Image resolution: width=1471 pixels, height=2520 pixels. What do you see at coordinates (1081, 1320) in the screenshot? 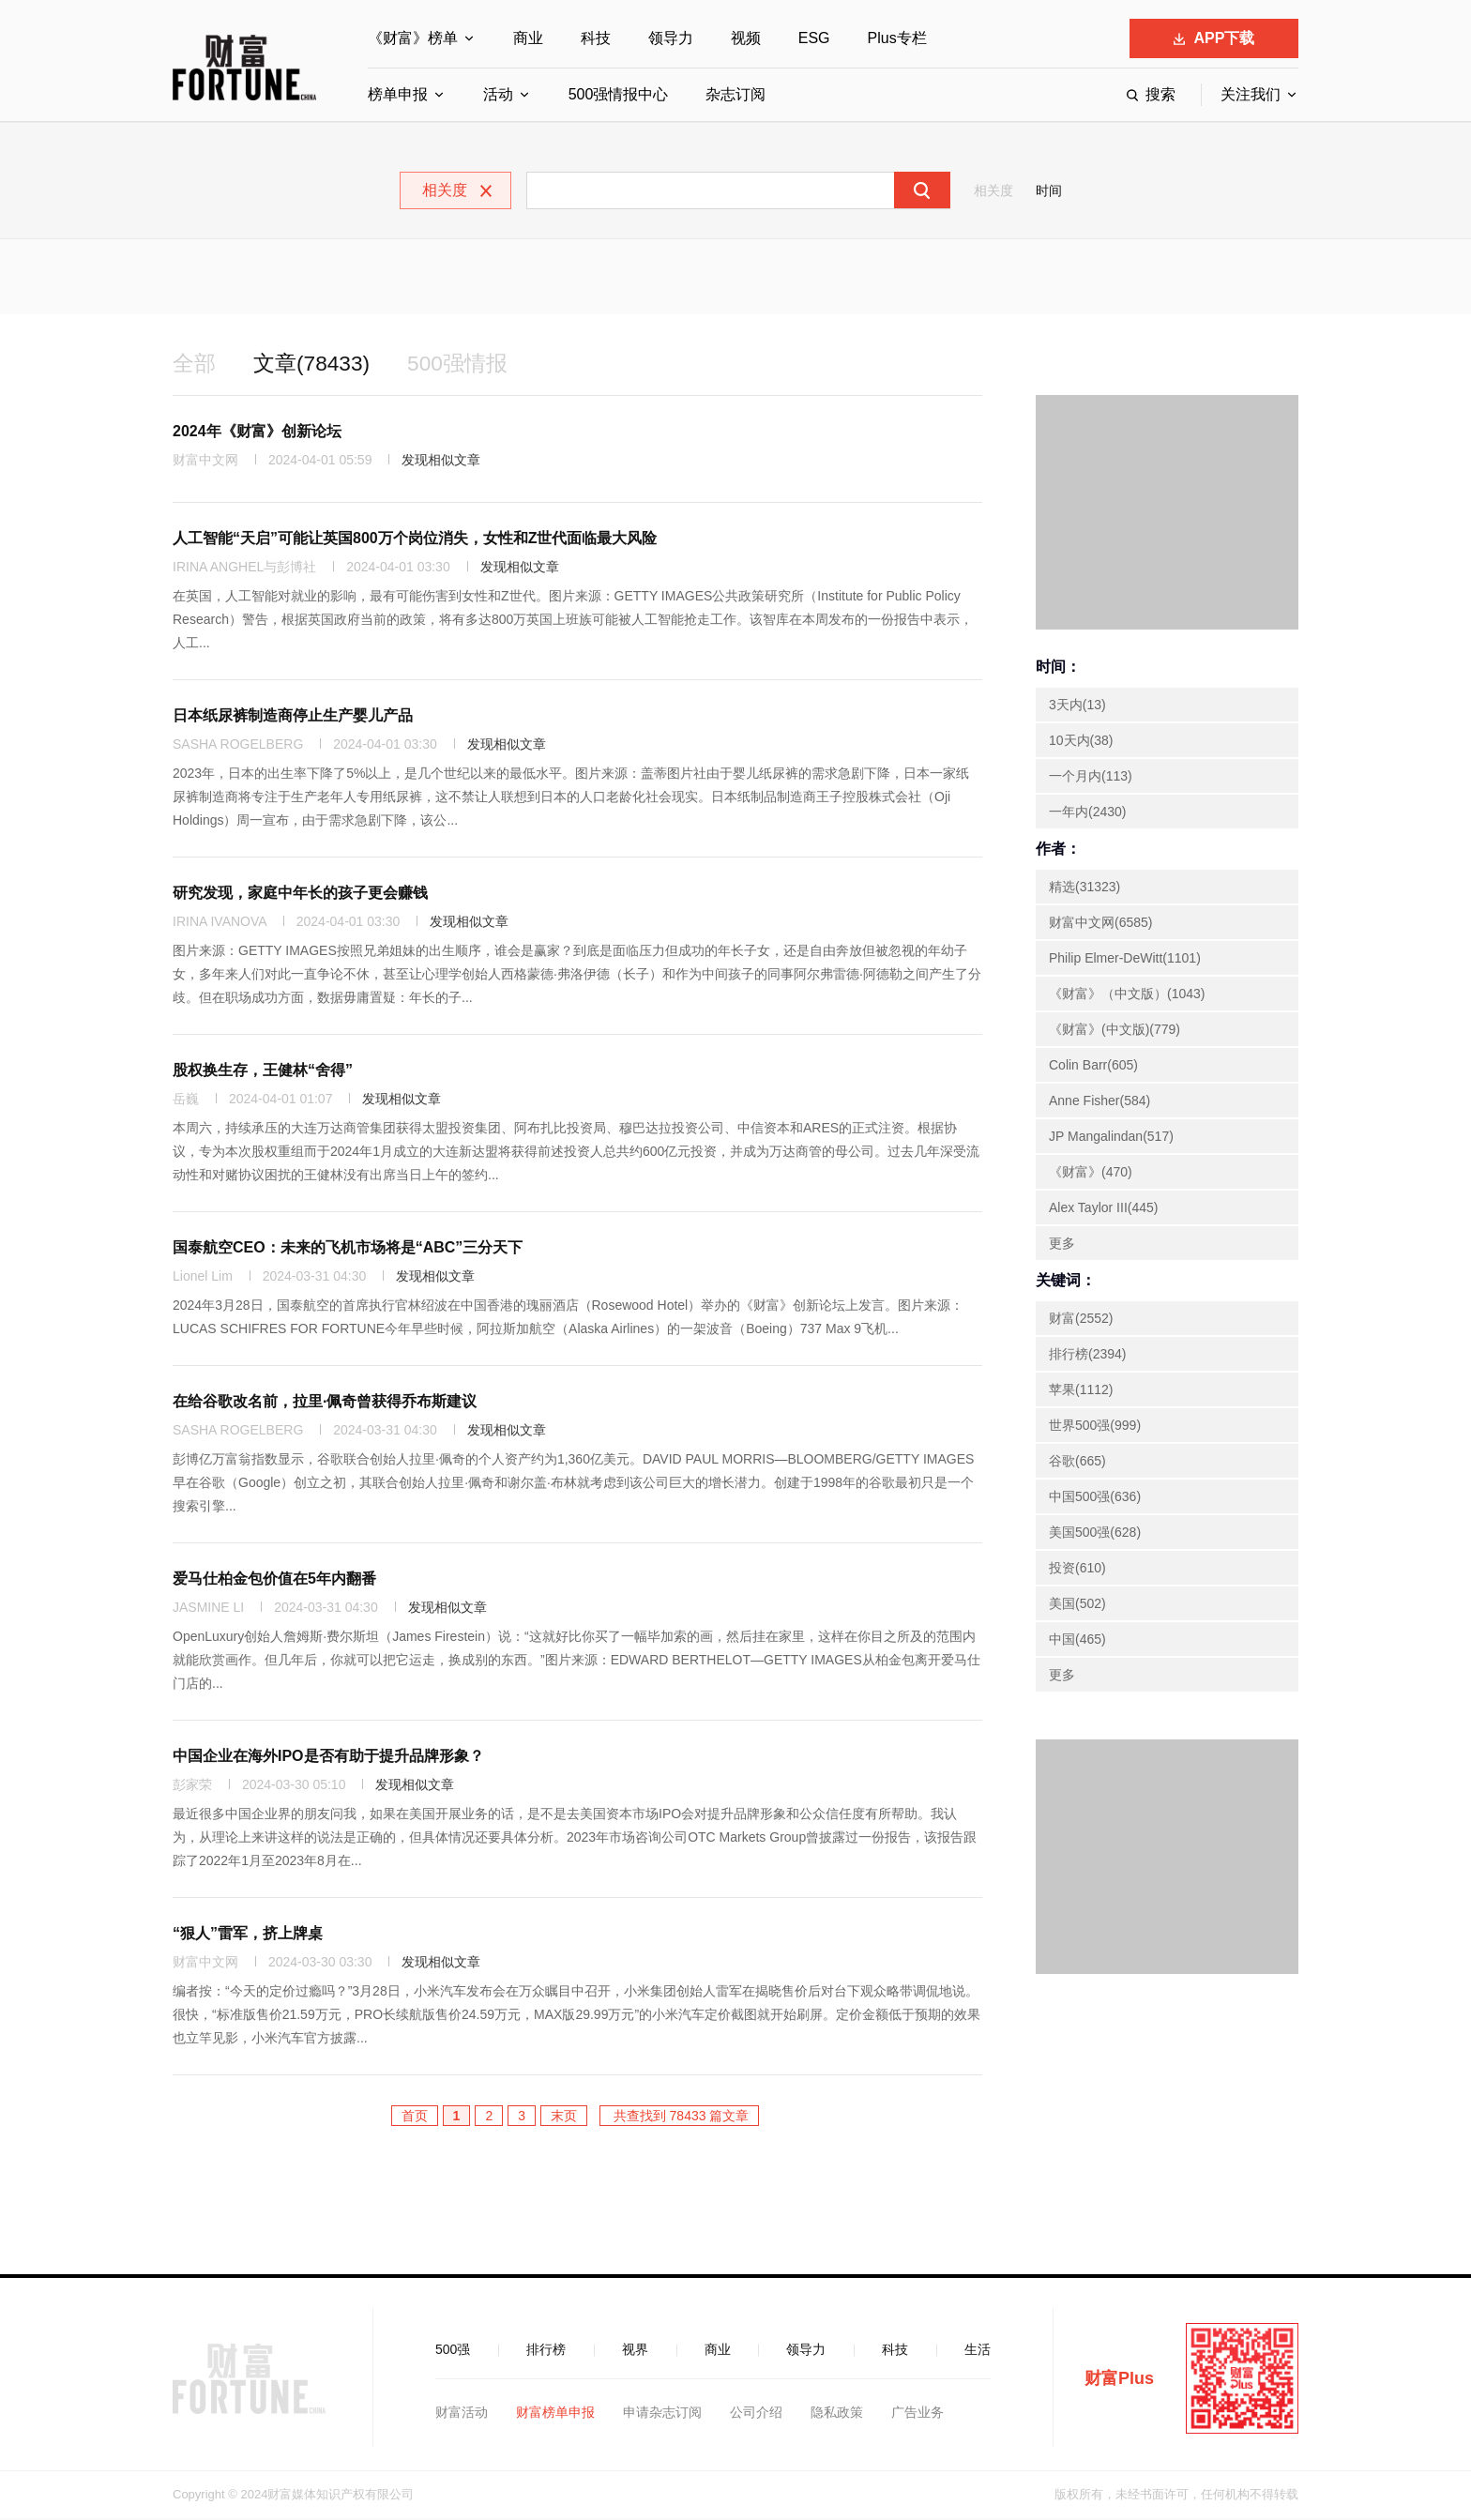
I see `财富(2552)` at bounding box center [1081, 1320].